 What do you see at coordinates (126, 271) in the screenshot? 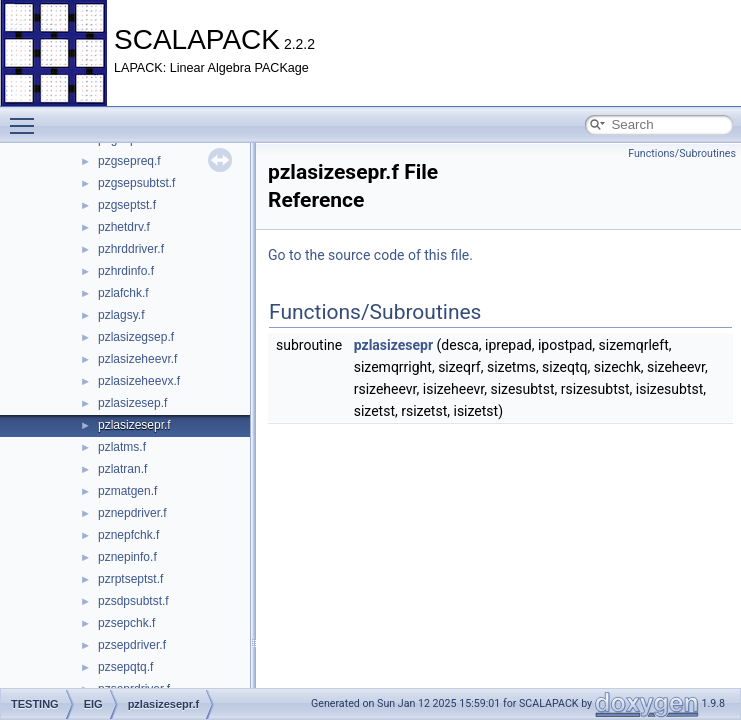
I see `pzhrdinfo.f` at bounding box center [126, 271].